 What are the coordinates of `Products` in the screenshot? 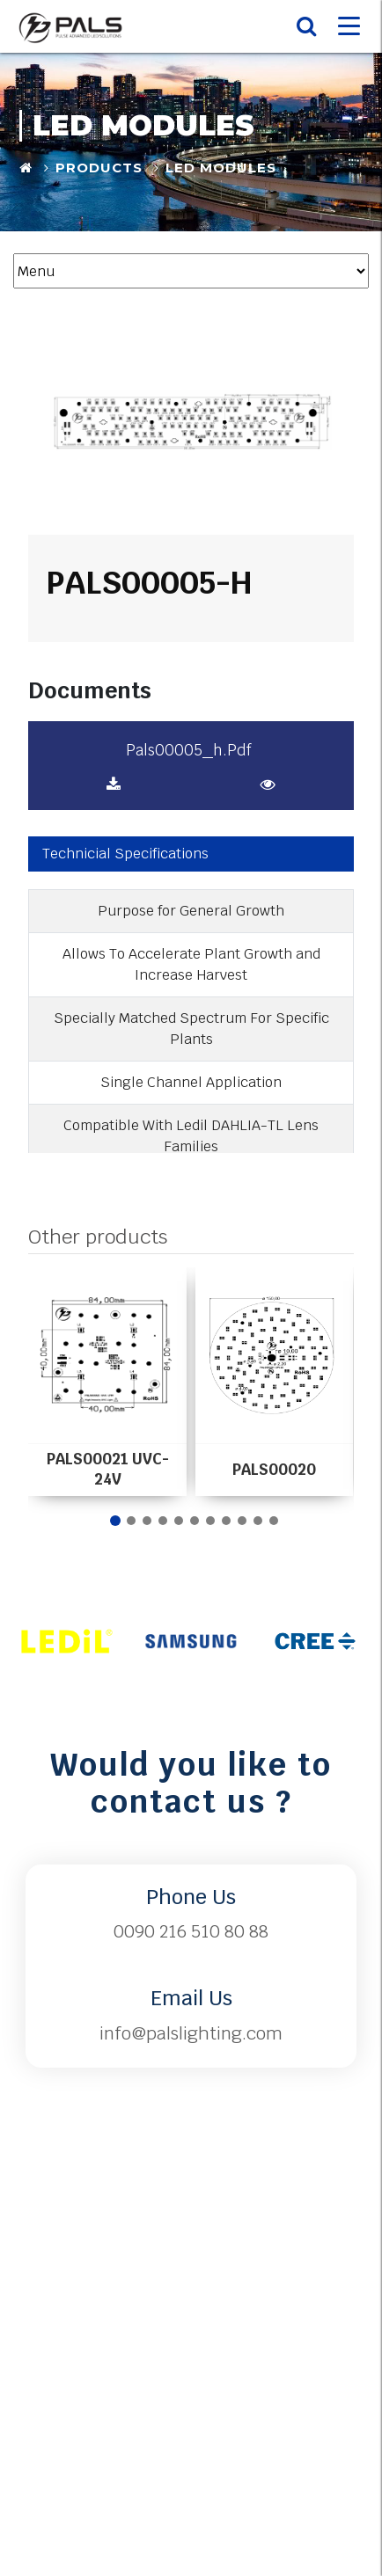 It's located at (99, 167).